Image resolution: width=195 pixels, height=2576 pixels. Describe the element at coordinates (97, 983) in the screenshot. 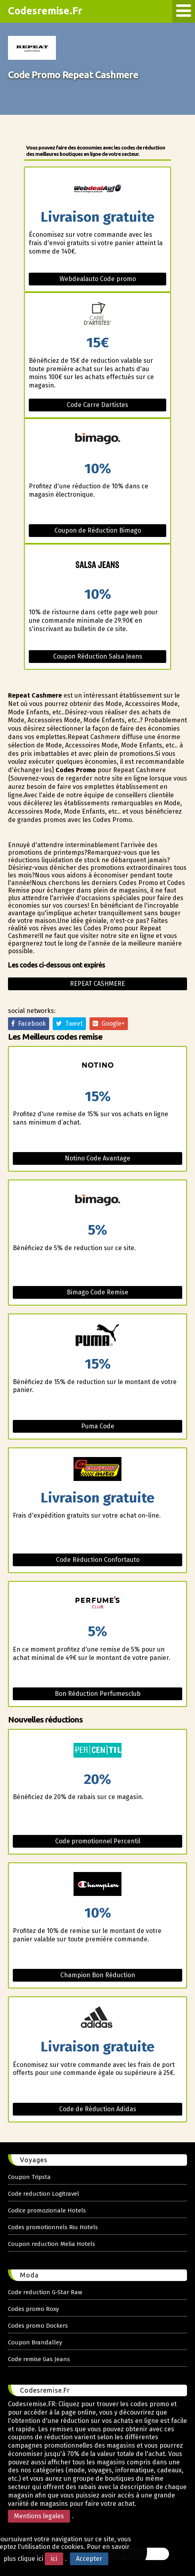

I see `Repeat cashmere` at that location.